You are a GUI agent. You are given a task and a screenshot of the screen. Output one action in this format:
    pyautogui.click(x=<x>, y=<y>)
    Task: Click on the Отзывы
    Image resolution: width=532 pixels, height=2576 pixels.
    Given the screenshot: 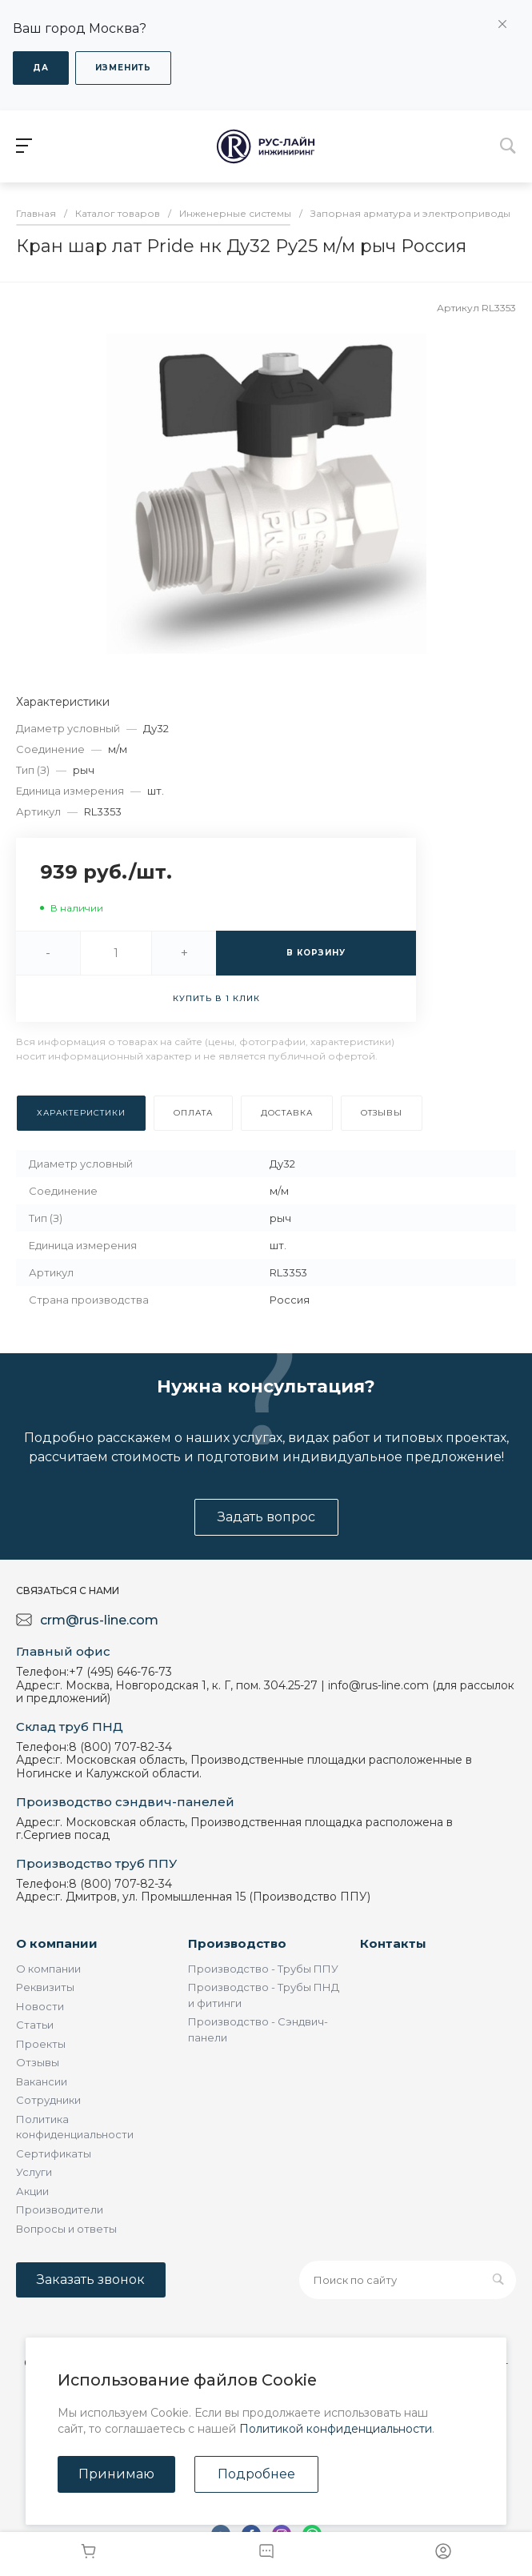 What is the action you would take?
    pyautogui.click(x=37, y=2062)
    